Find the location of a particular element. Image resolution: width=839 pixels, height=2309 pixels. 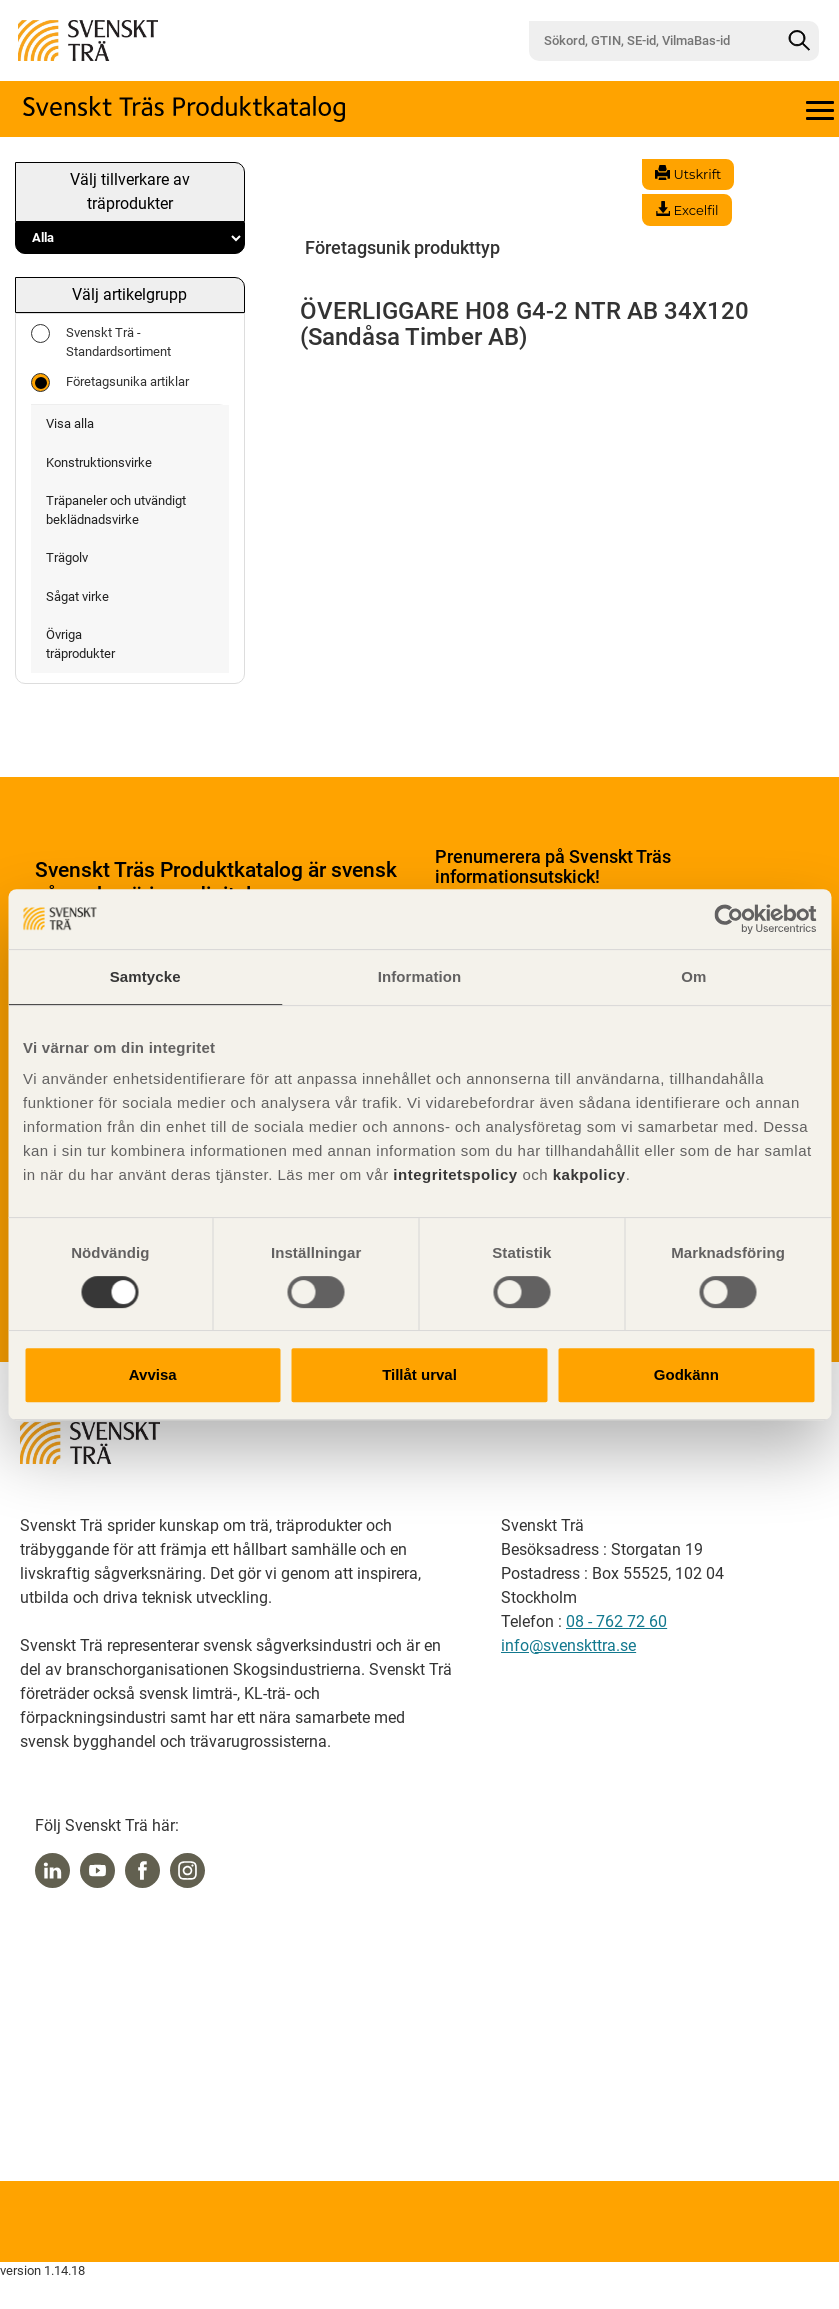

Tillåt urval is located at coordinates (419, 1374).